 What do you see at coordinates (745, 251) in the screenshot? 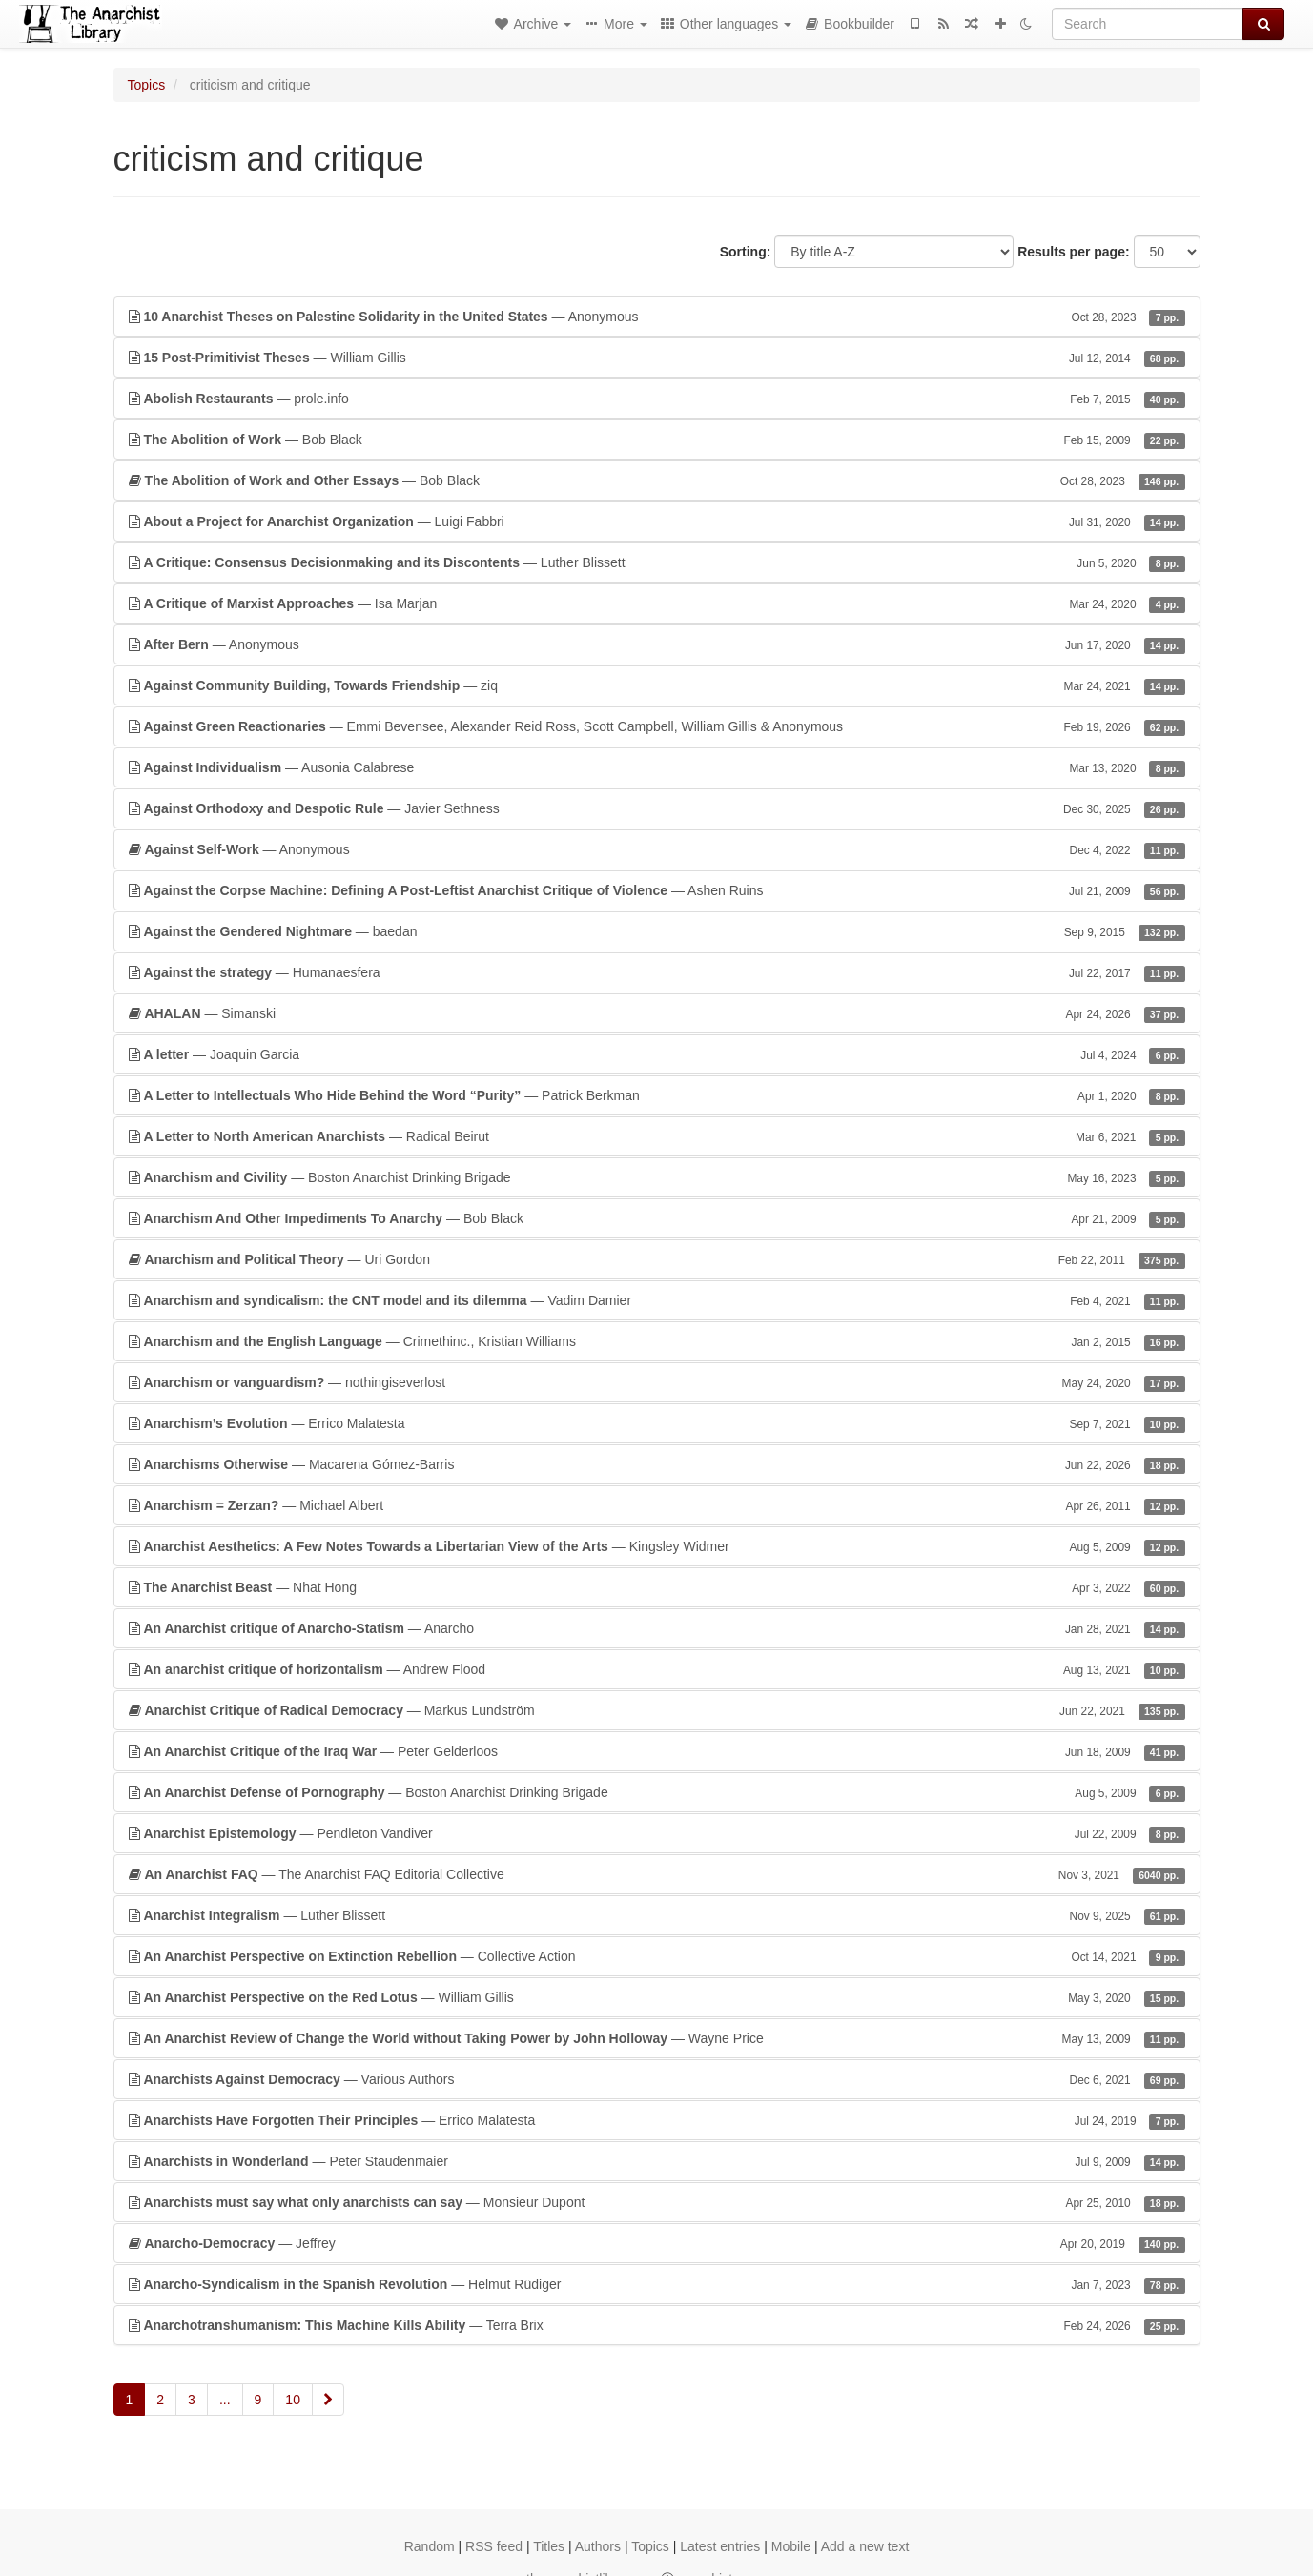
I see `Sorting:` at bounding box center [745, 251].